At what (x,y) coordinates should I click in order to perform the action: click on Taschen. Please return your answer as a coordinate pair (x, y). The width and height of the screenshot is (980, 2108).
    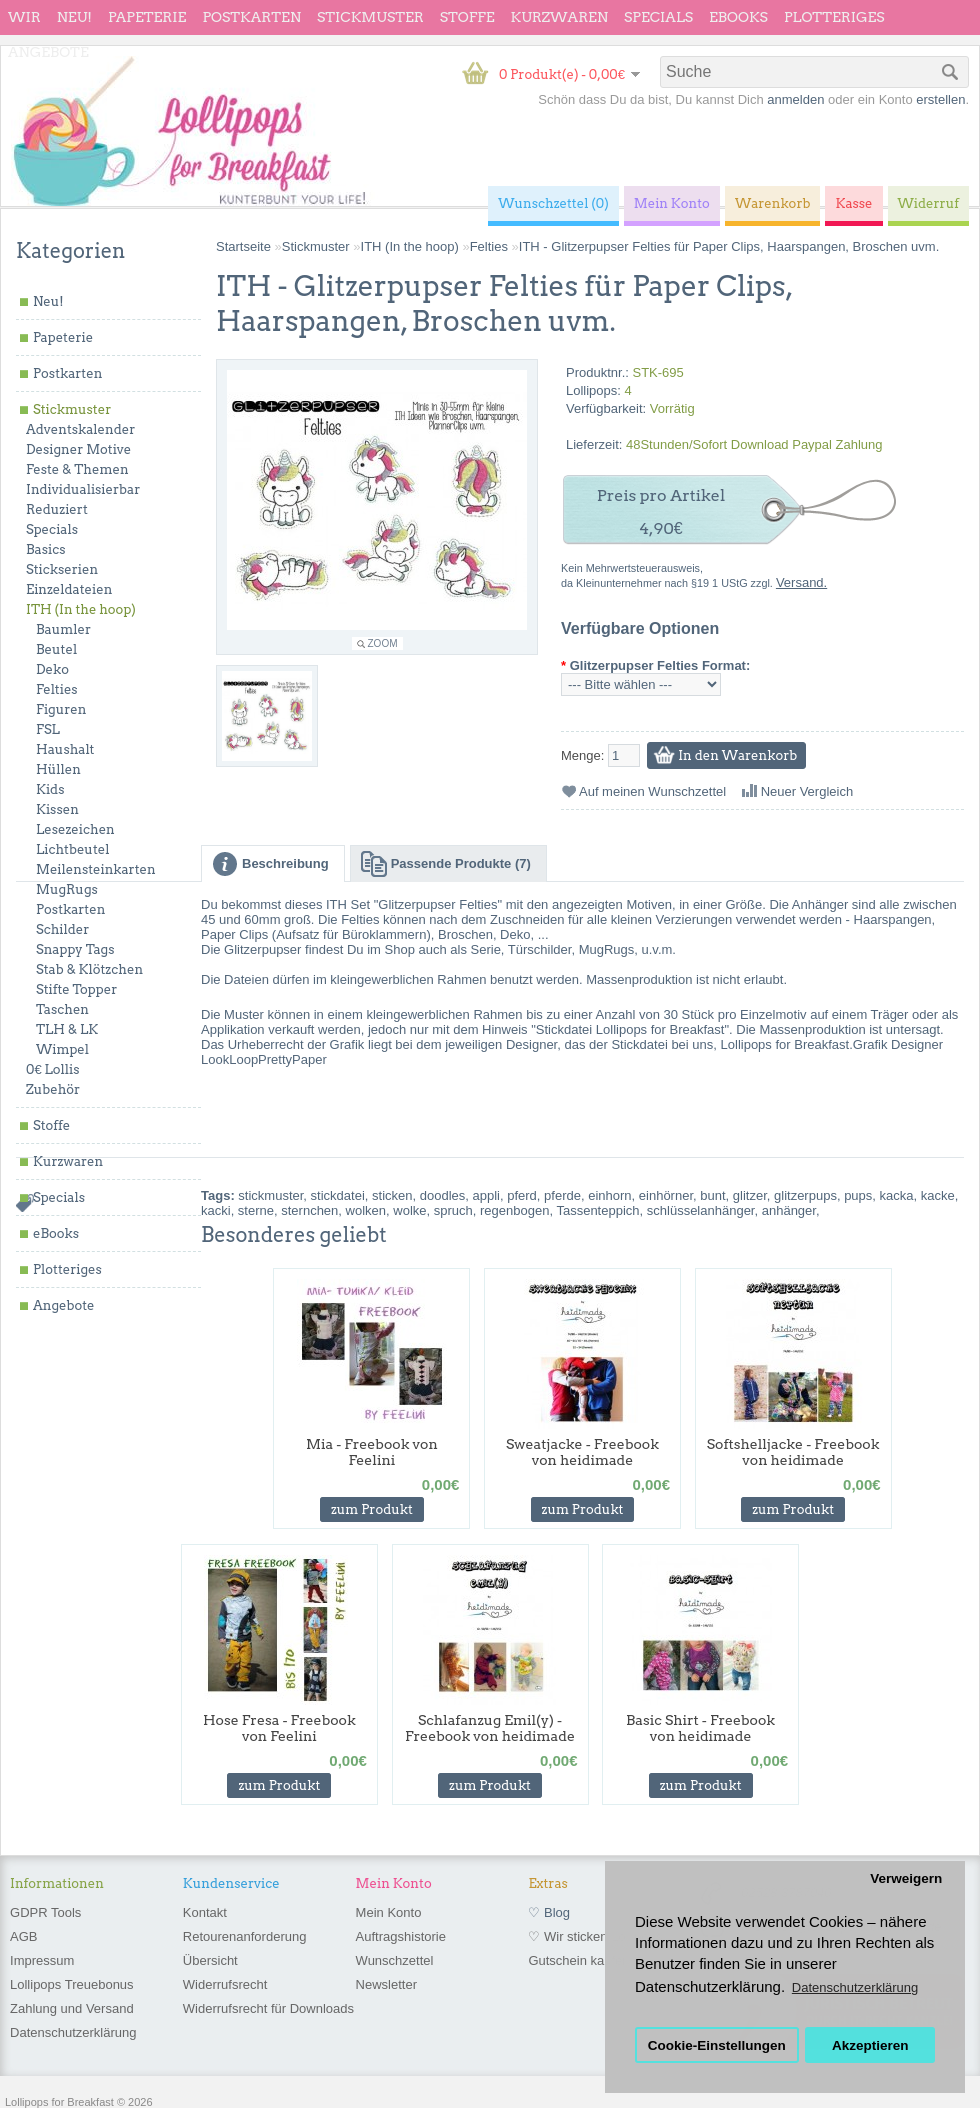
    Looking at the image, I should click on (62, 1009).